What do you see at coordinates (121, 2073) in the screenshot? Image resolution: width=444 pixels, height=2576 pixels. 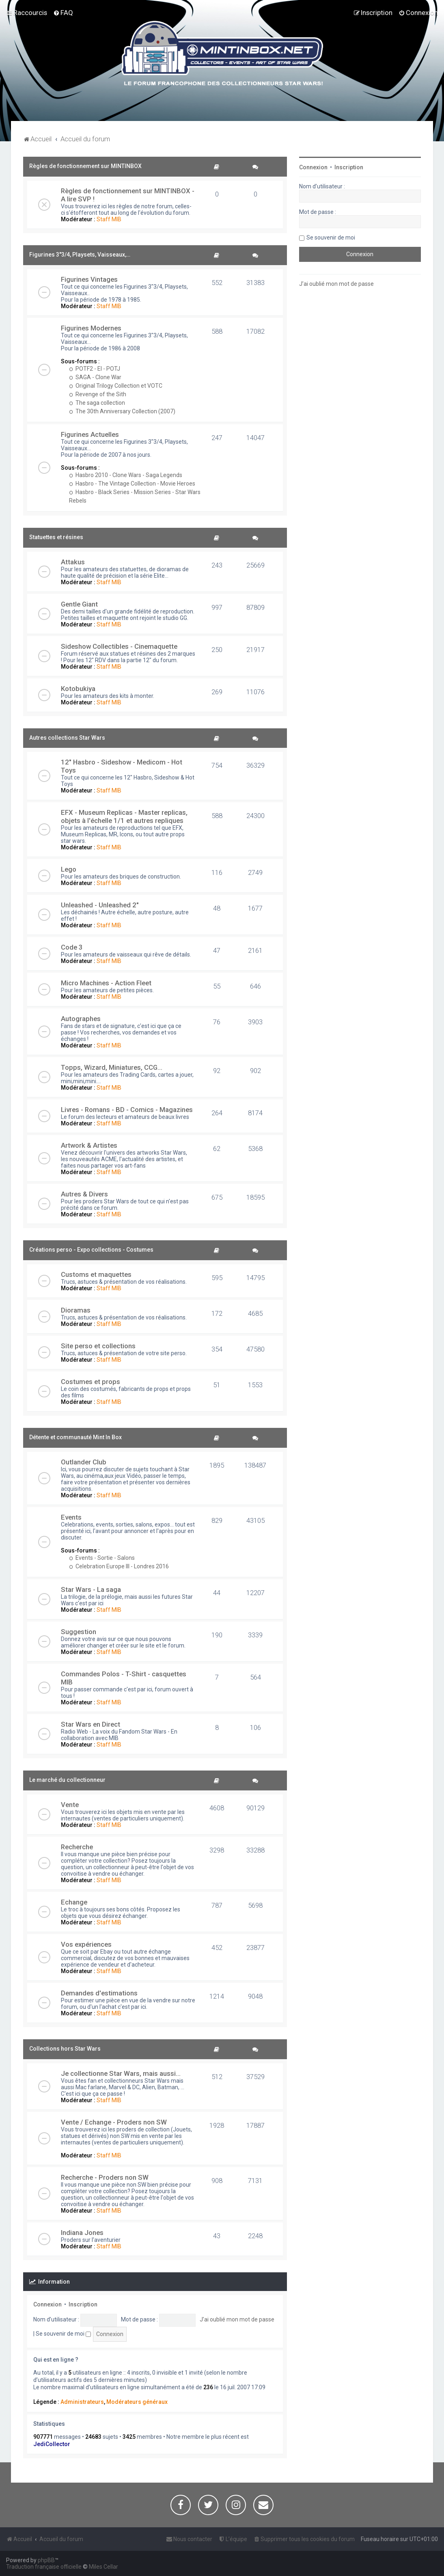 I see `Je collectionne Star Wars, mais aussi...` at bounding box center [121, 2073].